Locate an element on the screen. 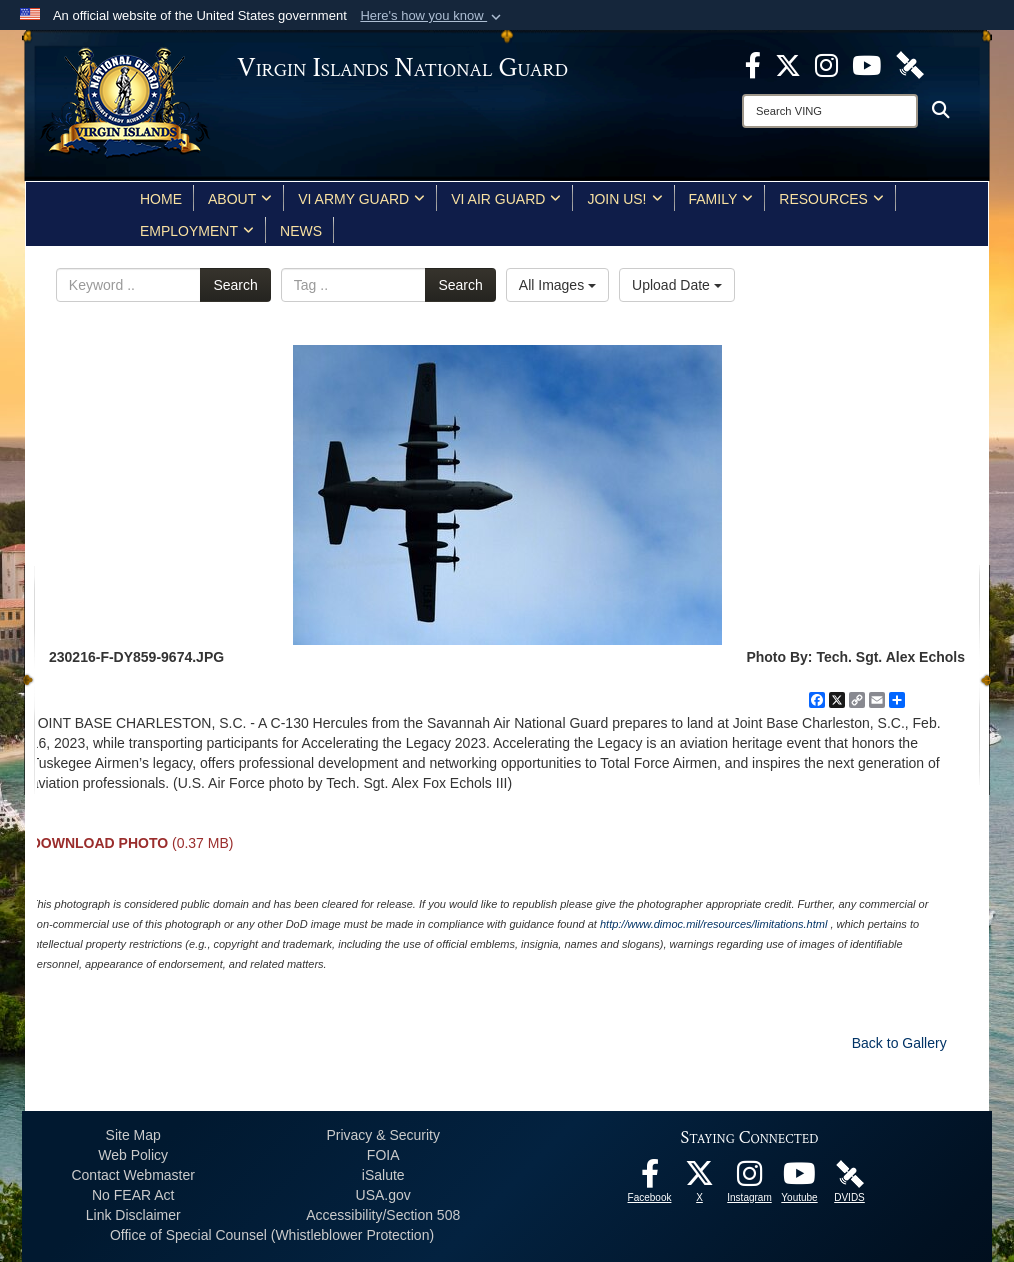 The image size is (1014, 1262). VI Air Guard is located at coordinates (506, 199).